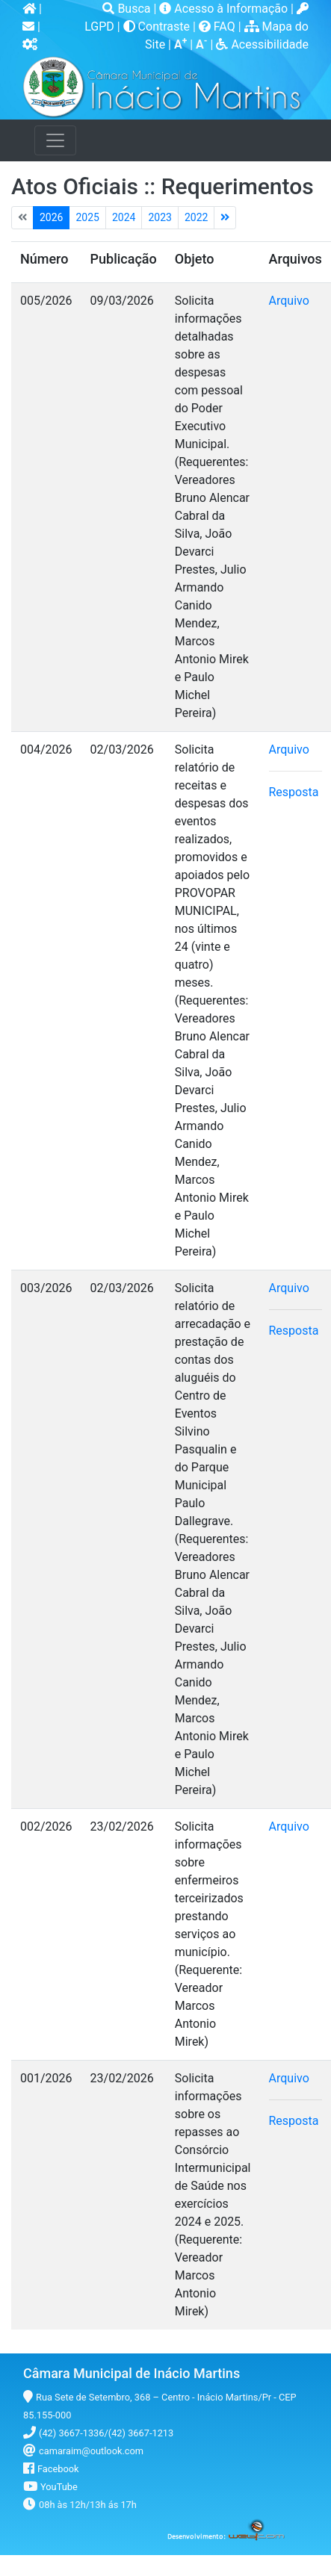 Image resolution: width=331 pixels, height=2576 pixels. Describe the element at coordinates (218, 26) in the screenshot. I see `FAQ` at that location.